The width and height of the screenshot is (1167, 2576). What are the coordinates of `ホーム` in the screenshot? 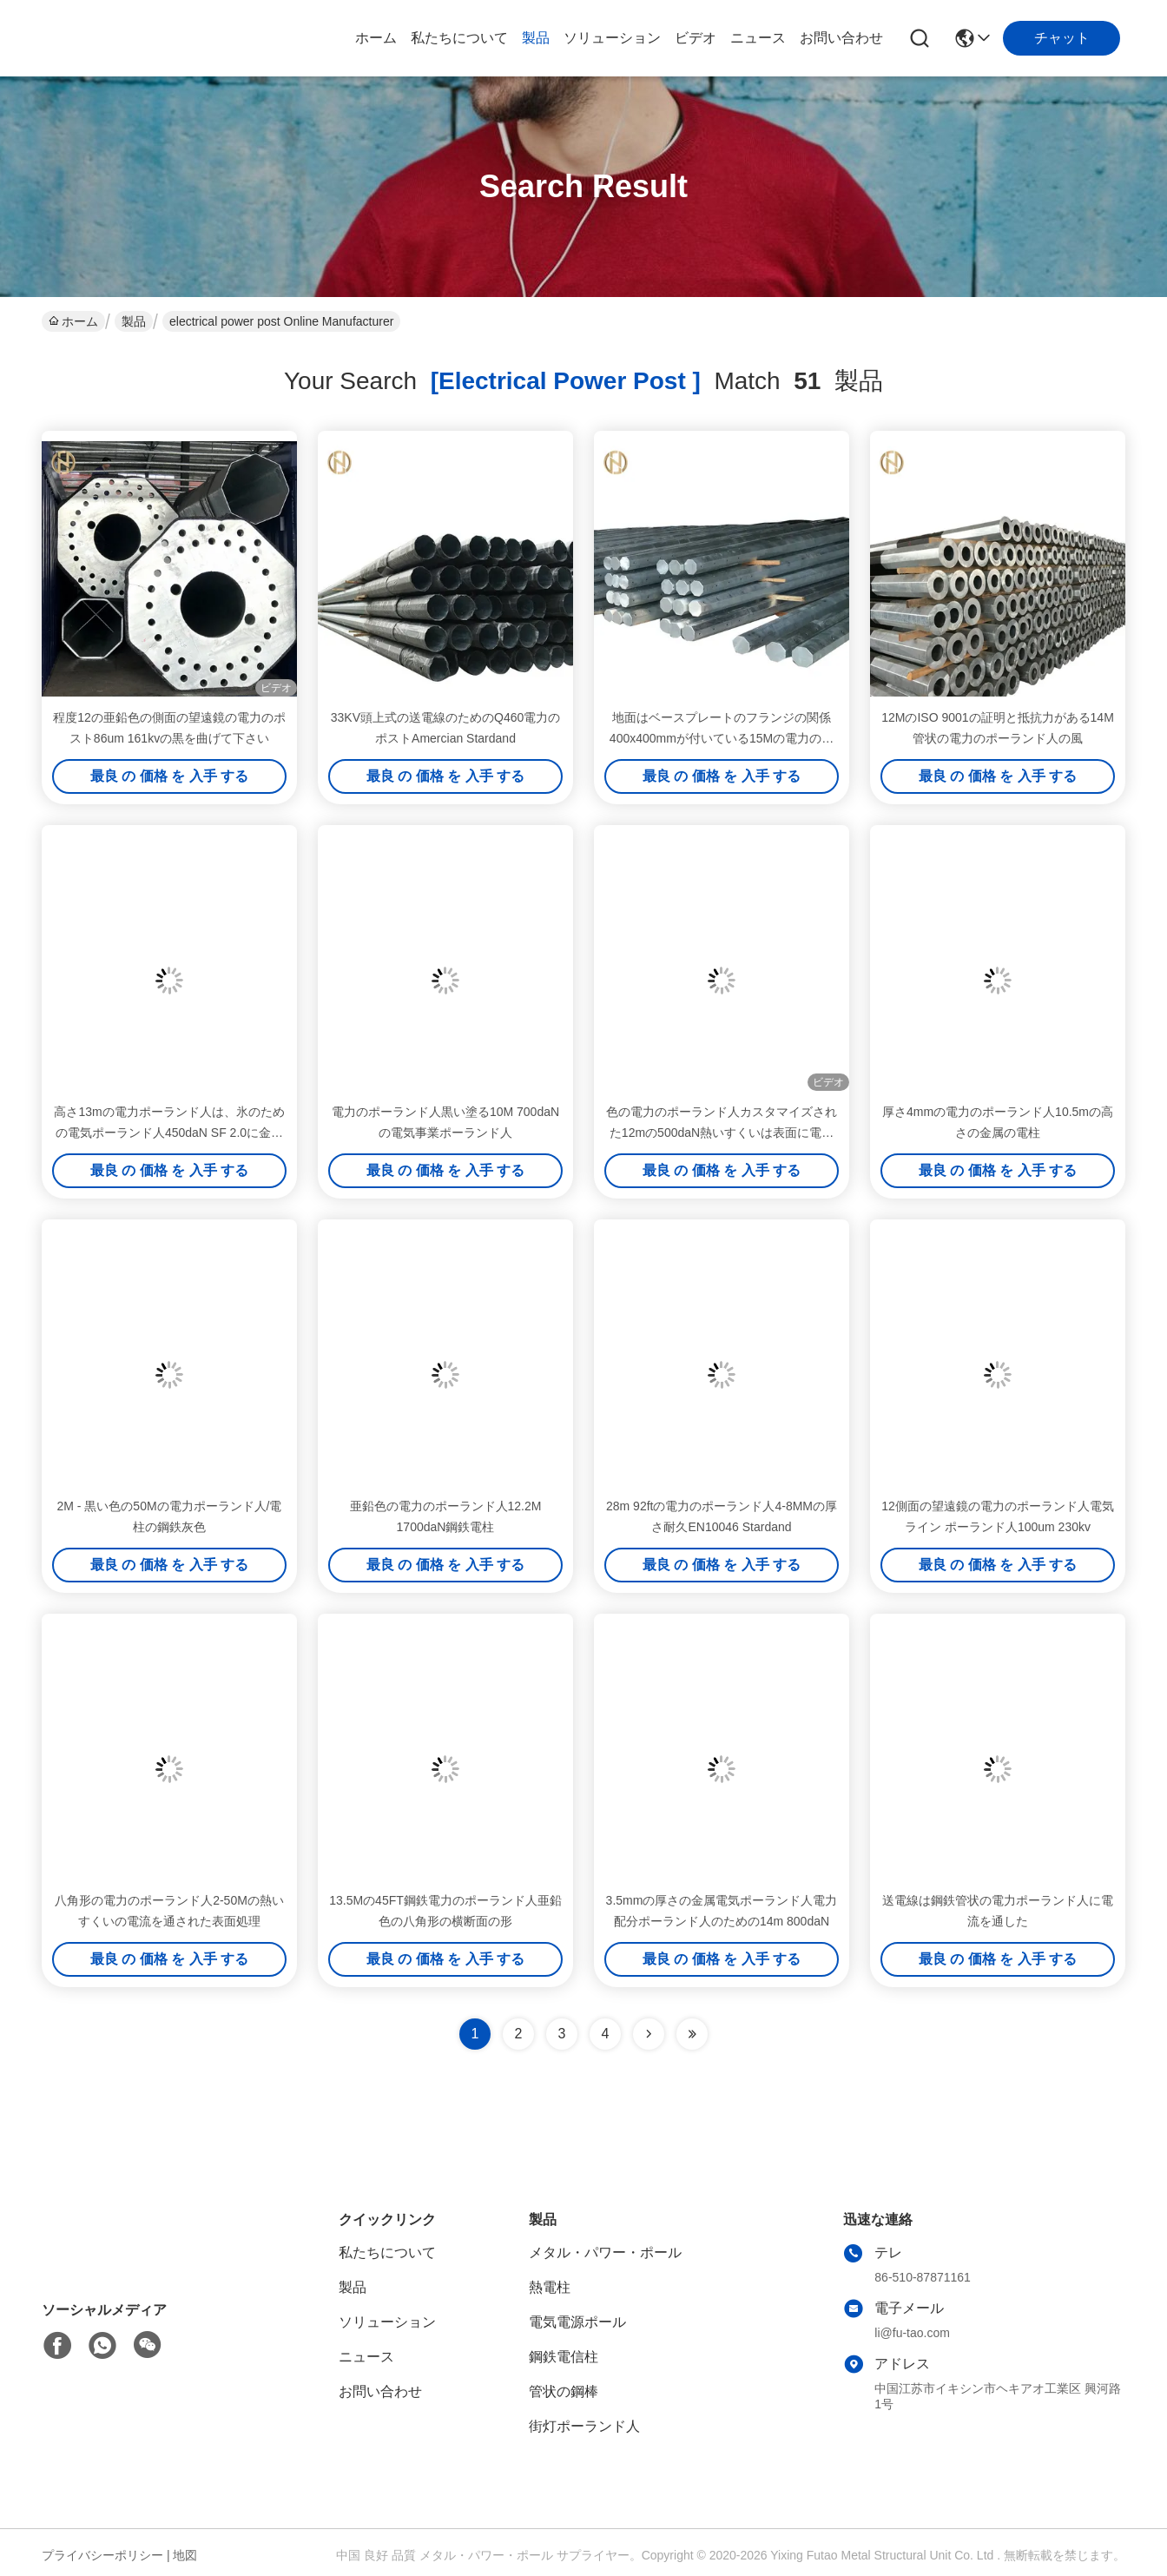 It's located at (376, 37).